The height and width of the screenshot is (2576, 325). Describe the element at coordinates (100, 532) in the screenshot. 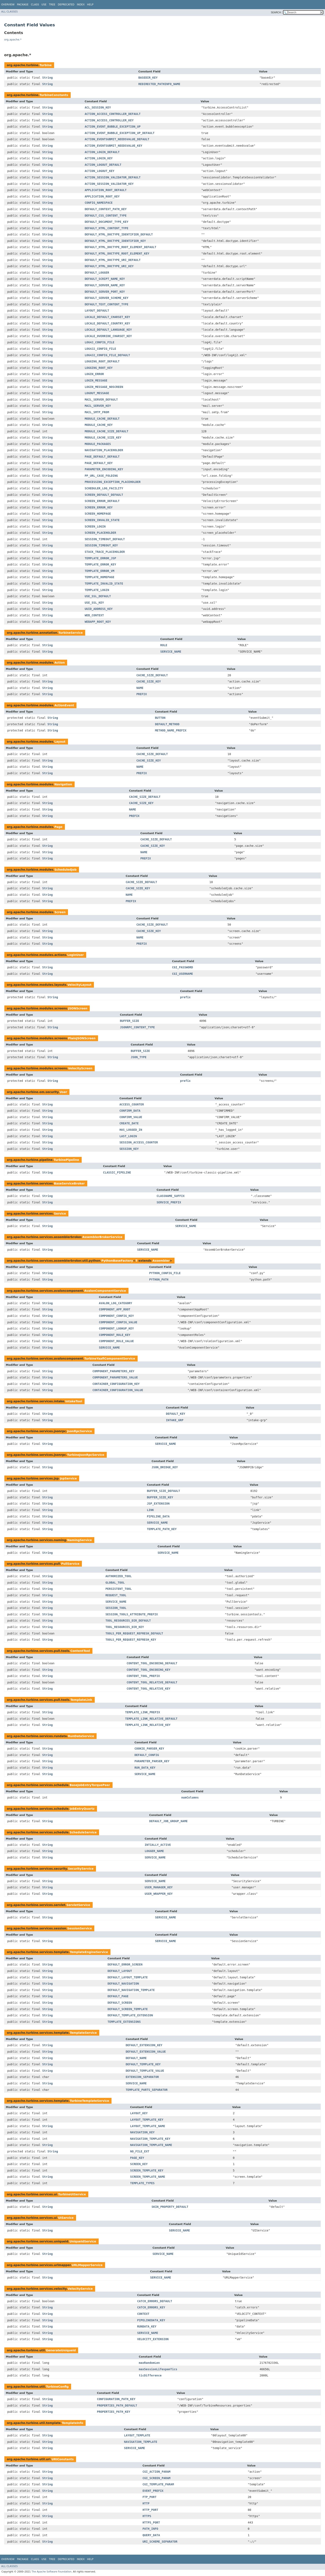

I see `SCREEN_PLACEHOLDER` at that location.